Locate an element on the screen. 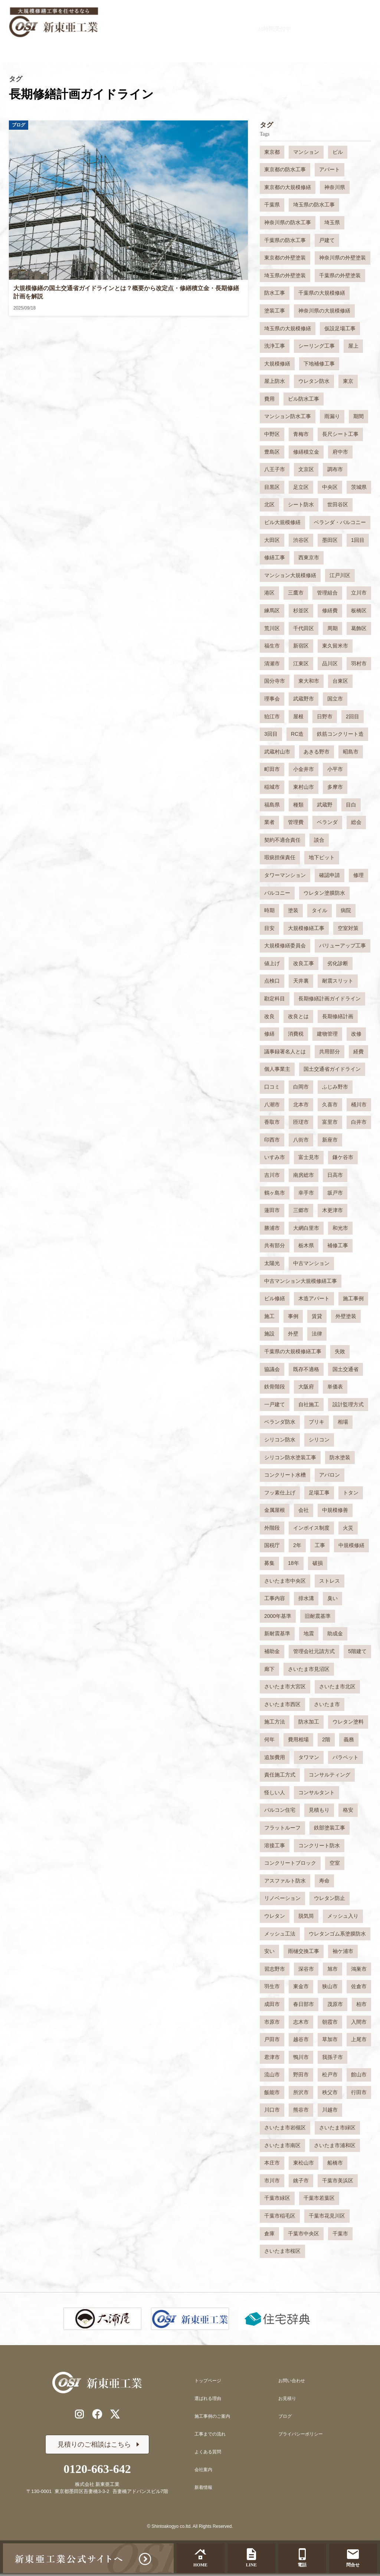 The image size is (380, 2576). 荒川区 is located at coordinates (272, 628).